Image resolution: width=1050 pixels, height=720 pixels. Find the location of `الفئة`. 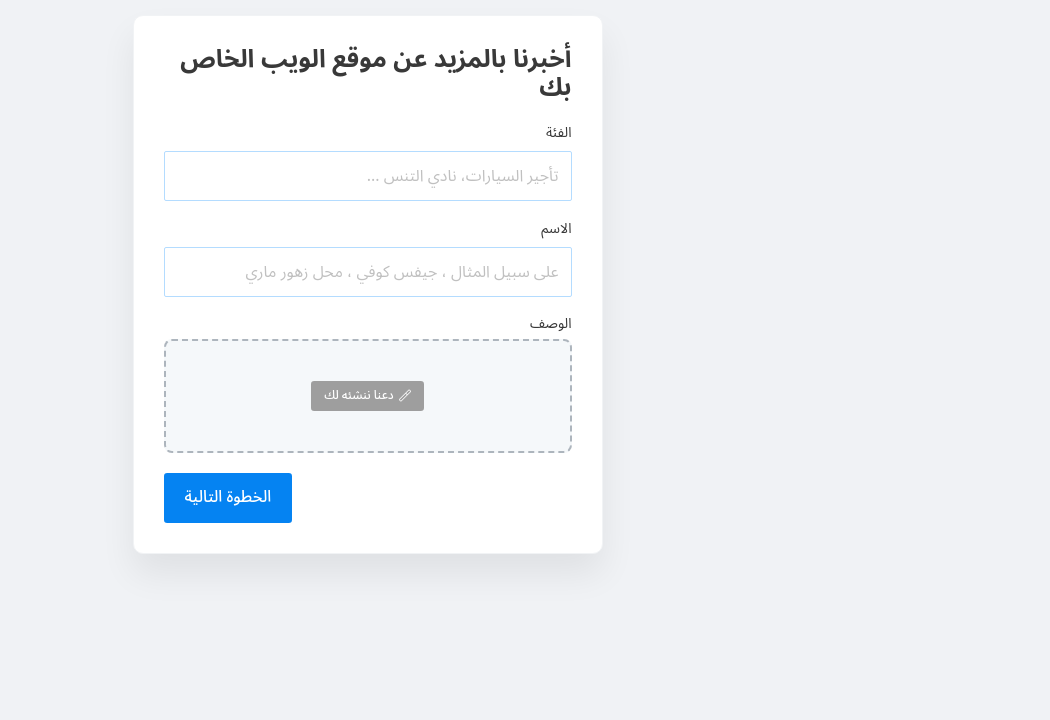

الفئة is located at coordinates (559, 132).